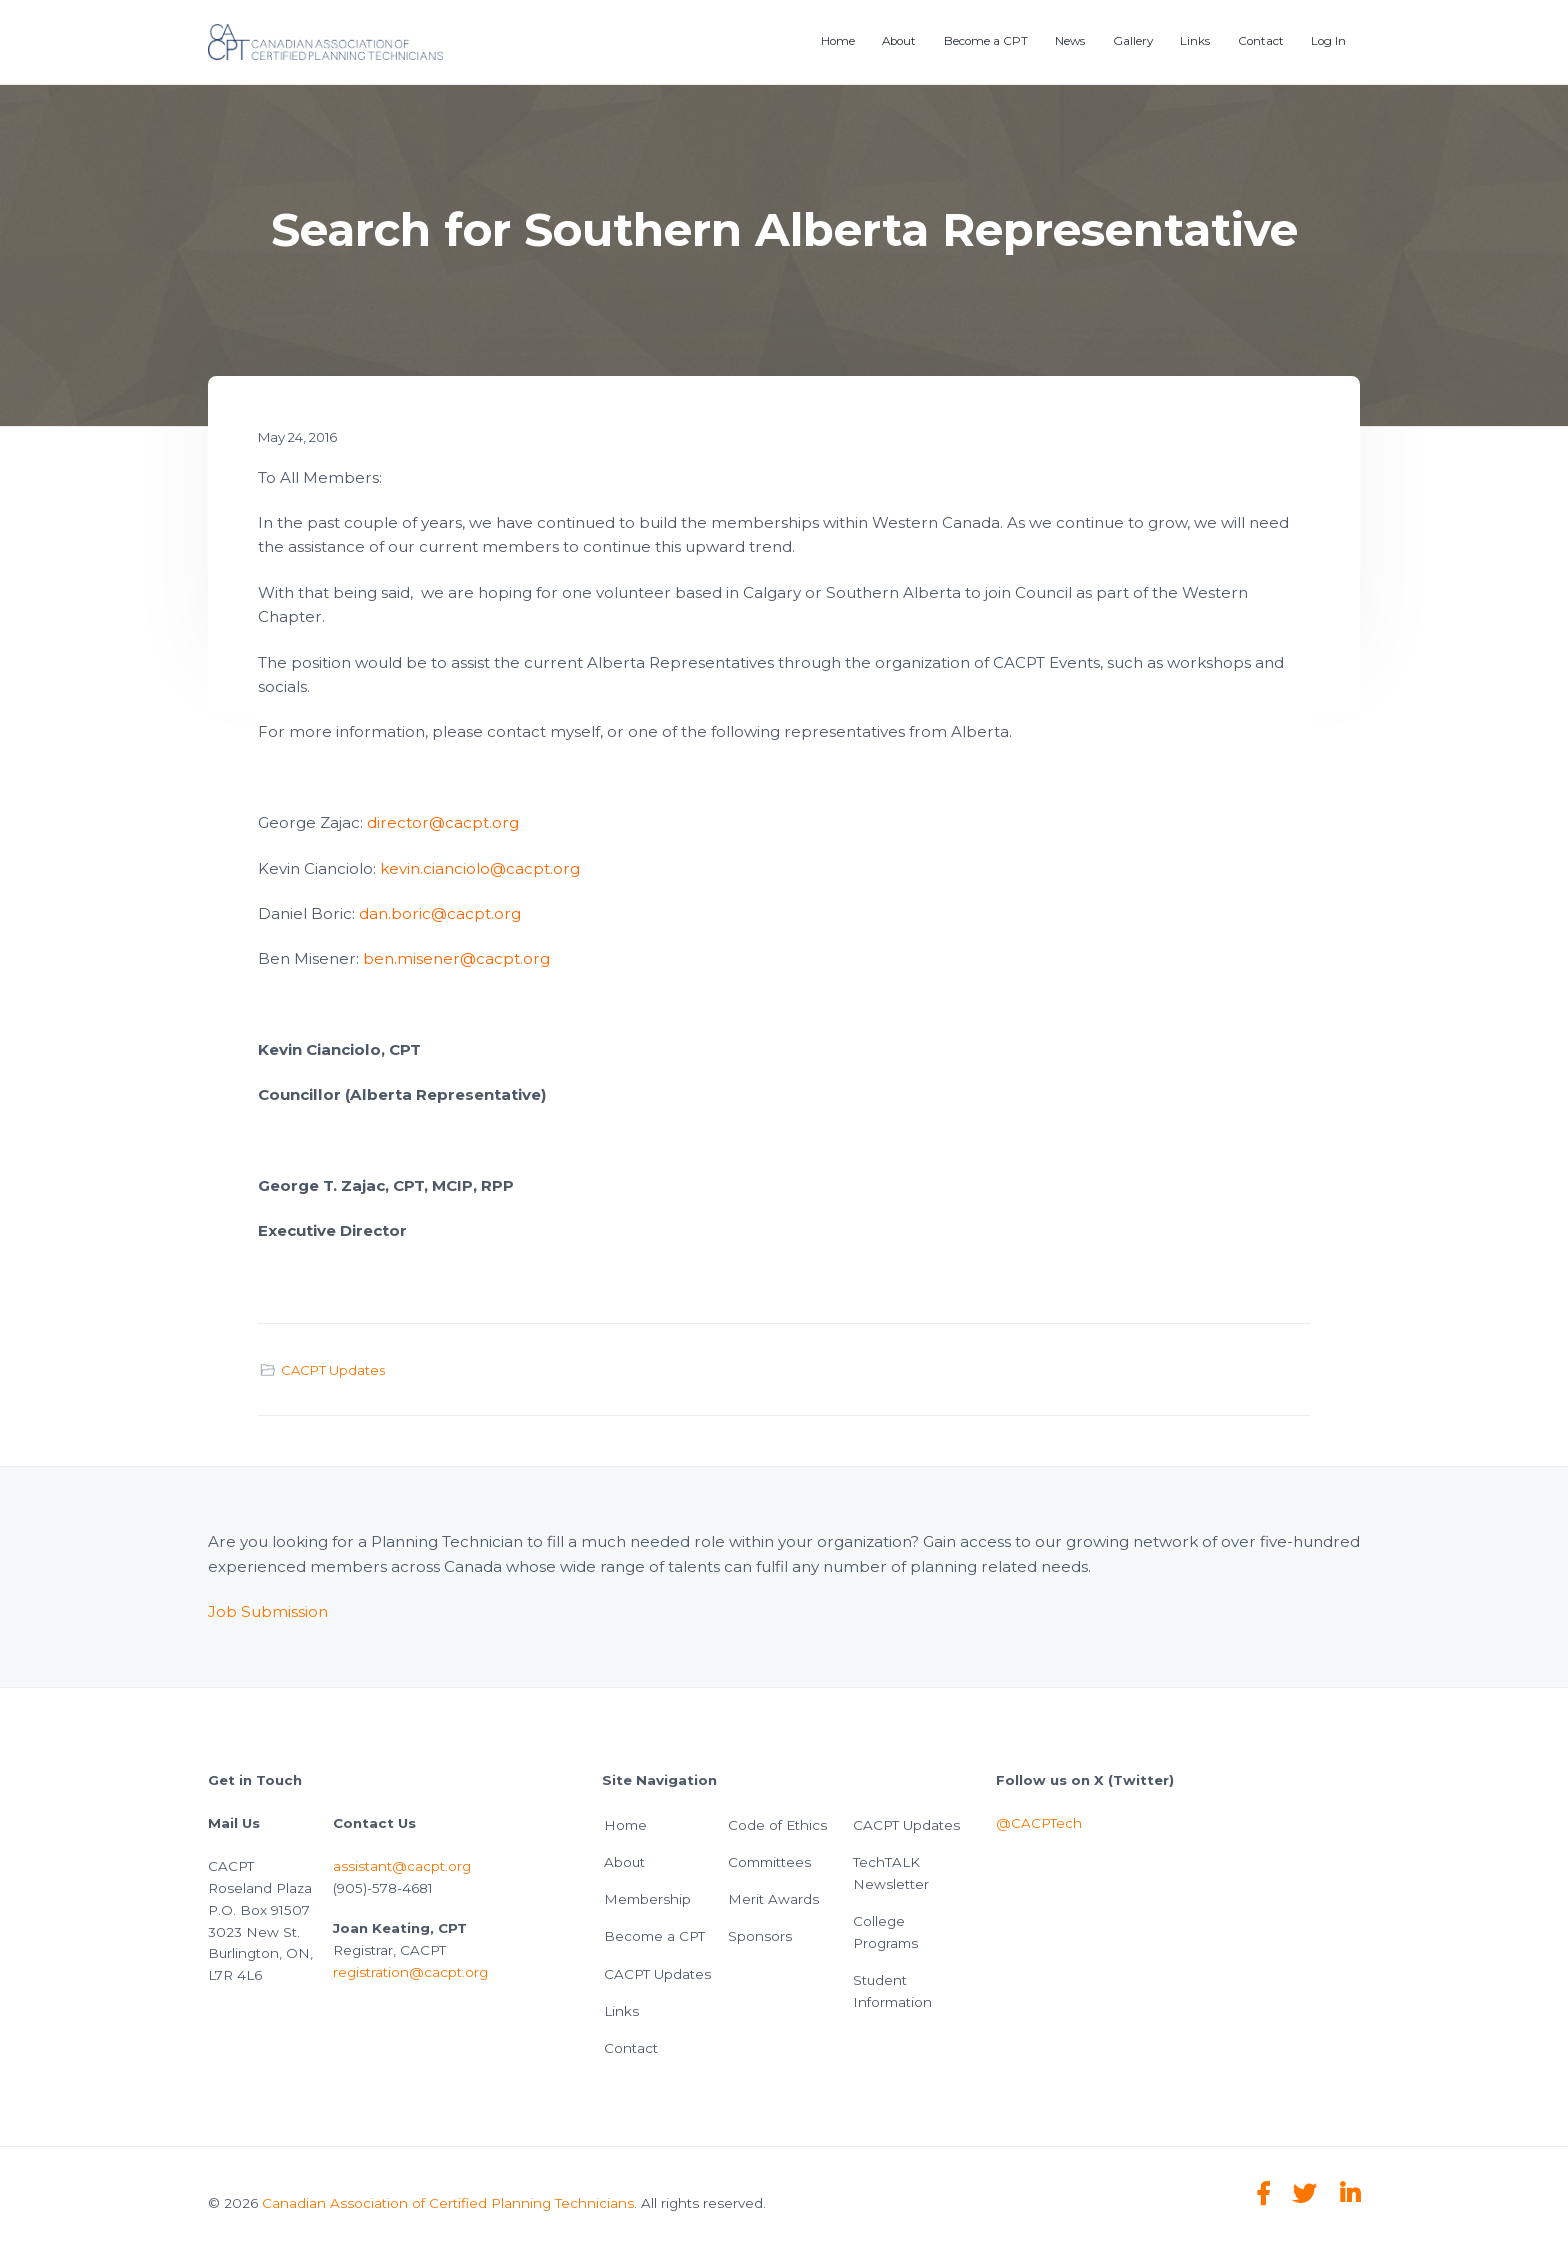  I want to click on director@cacpt.org, so click(443, 822).